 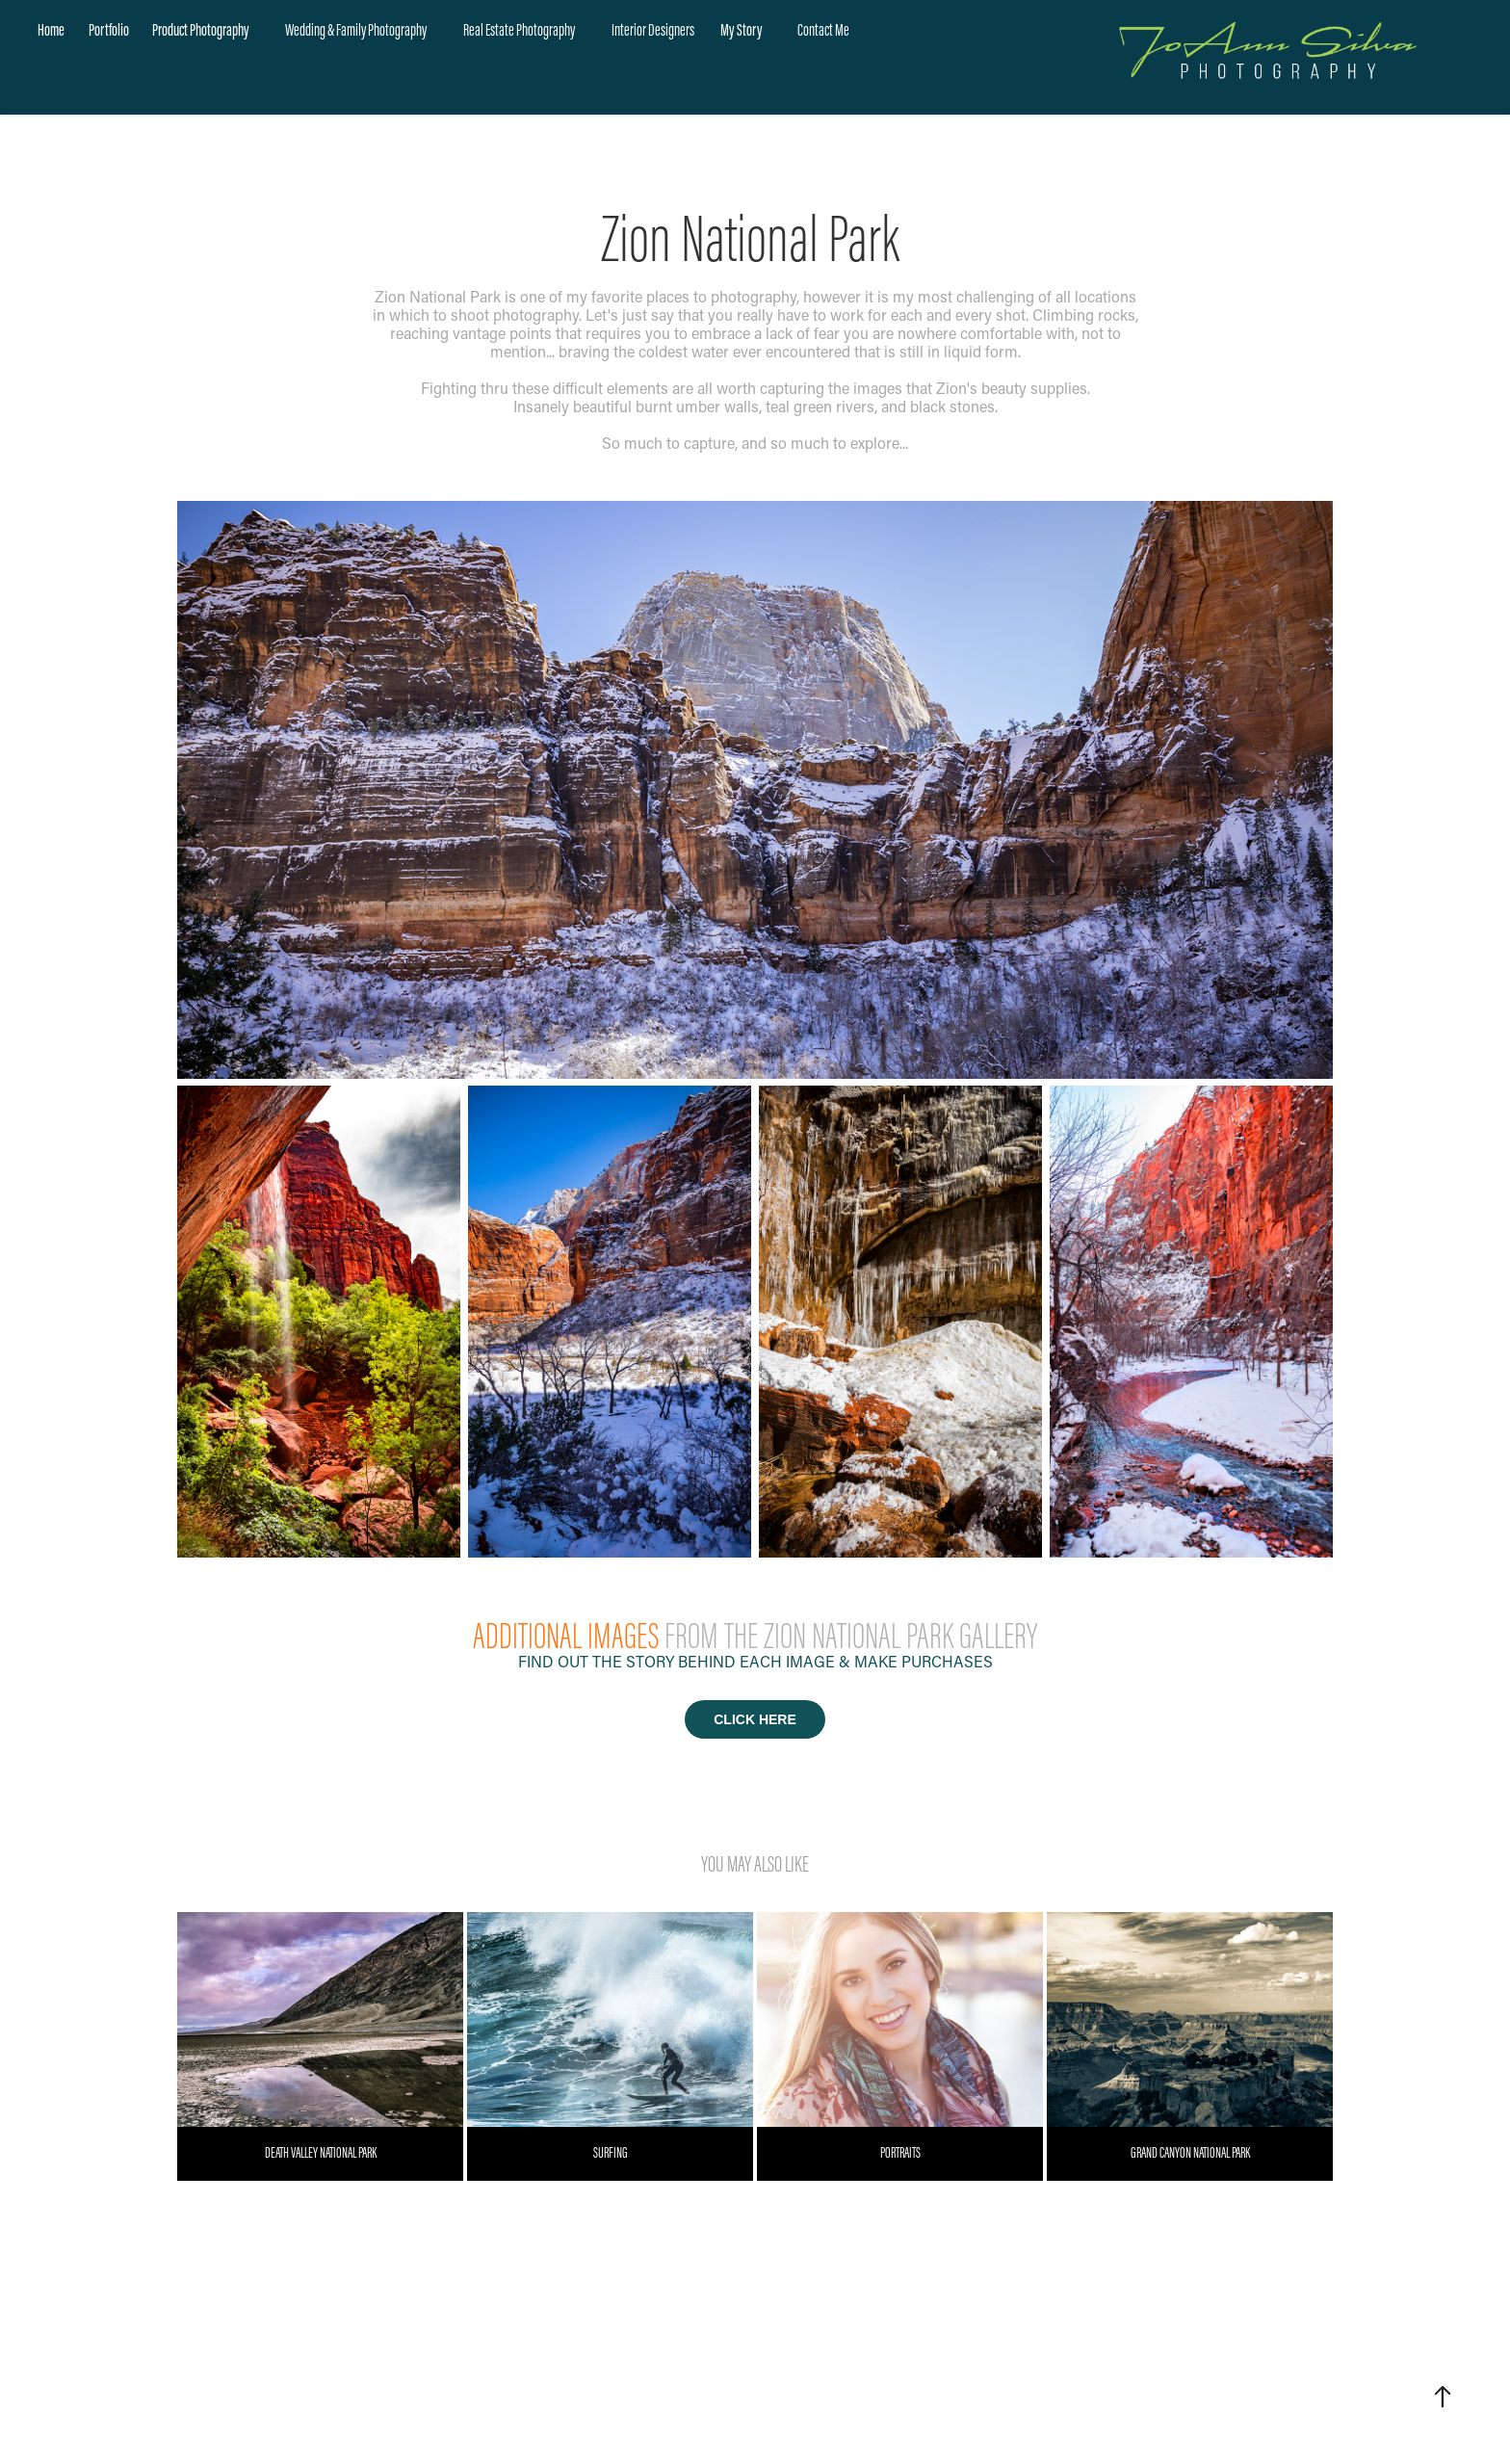 What do you see at coordinates (200, 29) in the screenshot?
I see `Product Photography` at bounding box center [200, 29].